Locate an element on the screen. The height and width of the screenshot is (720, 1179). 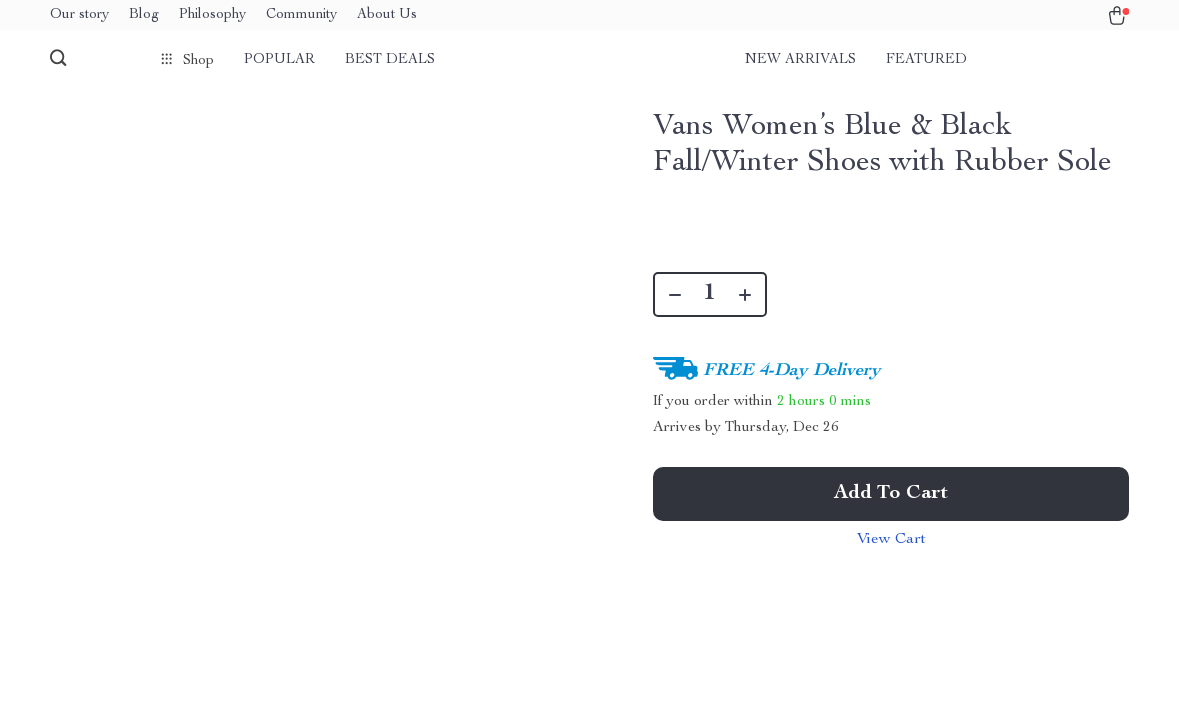
Best deals is located at coordinates (390, 60).